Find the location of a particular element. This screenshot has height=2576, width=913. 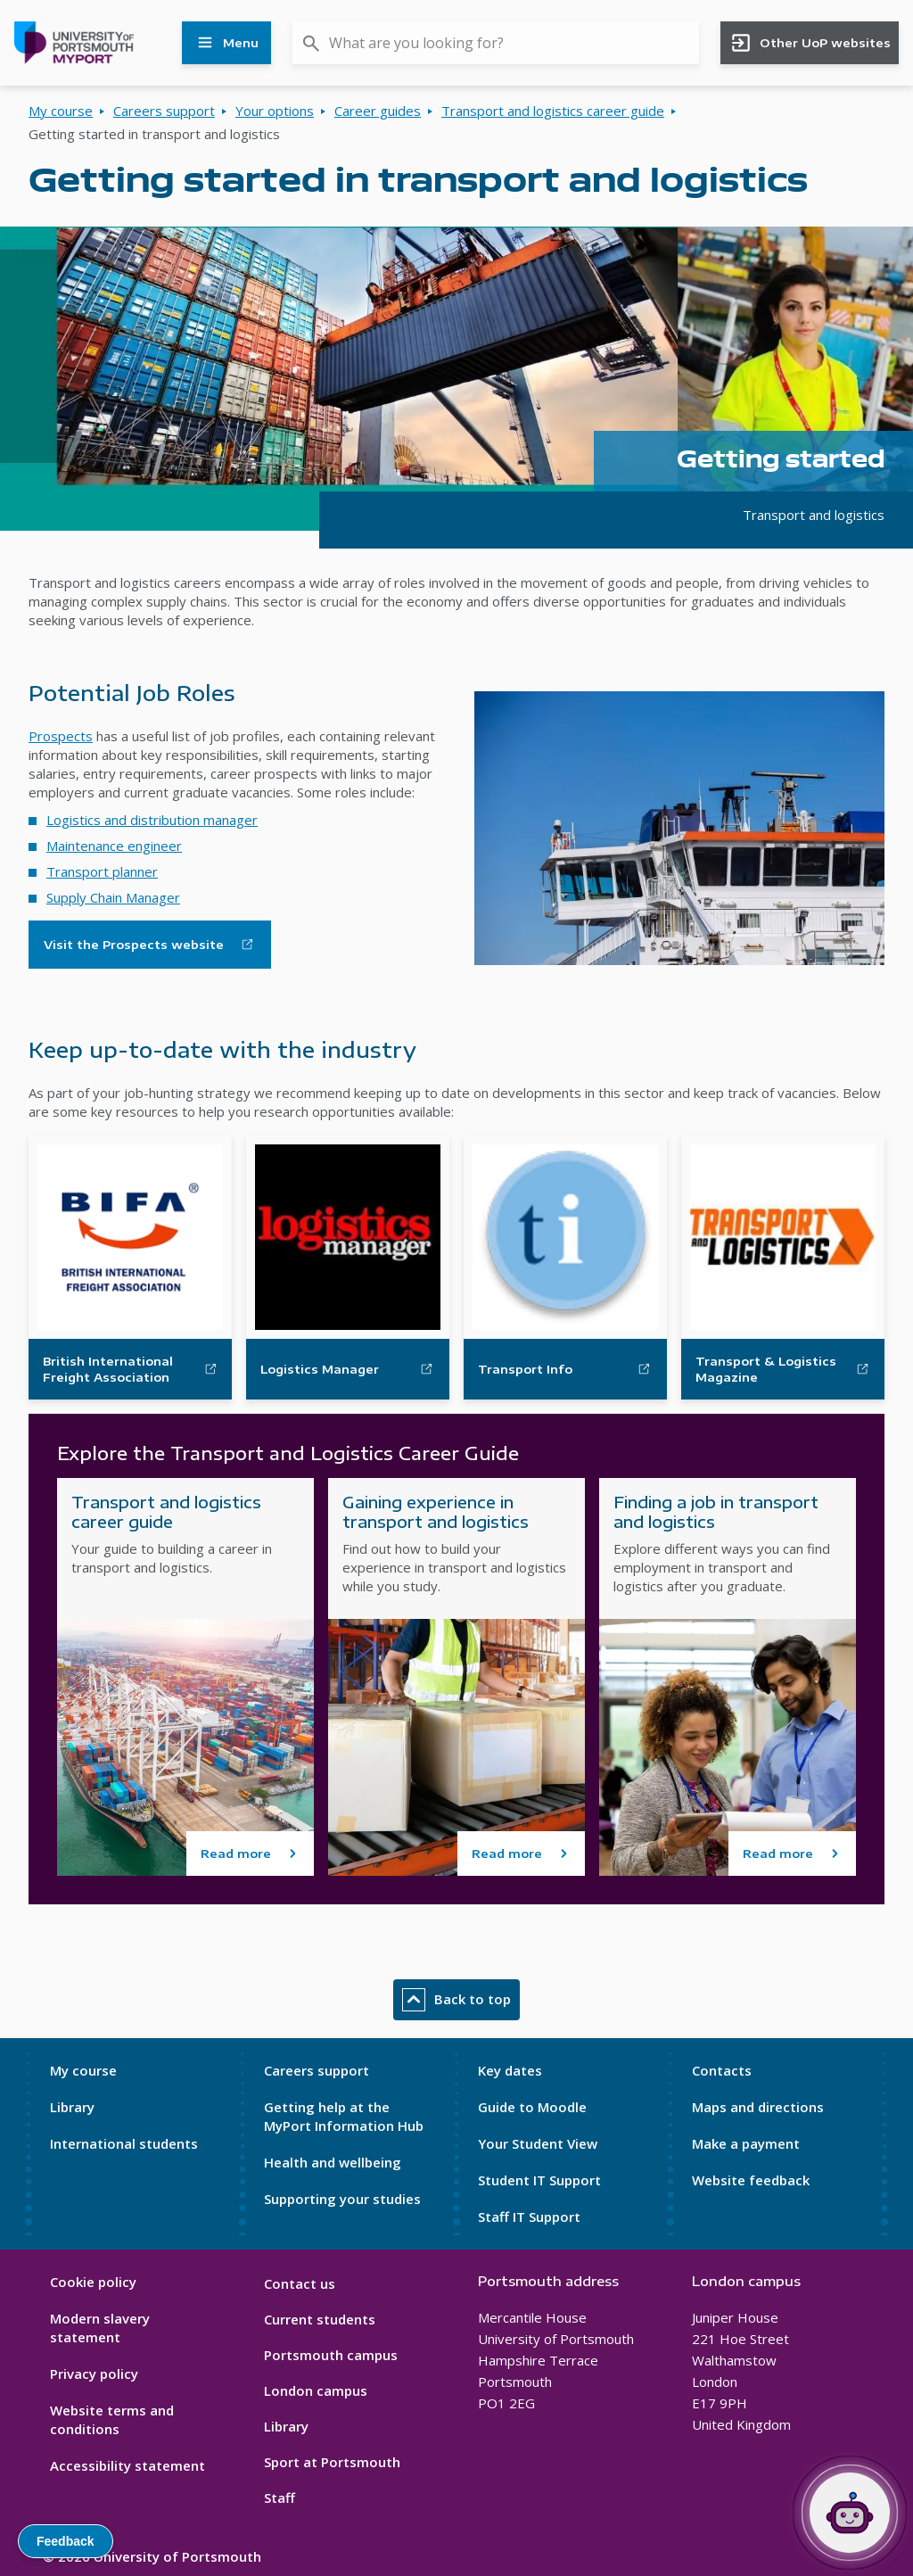

Prospects is located at coordinates (61, 736).